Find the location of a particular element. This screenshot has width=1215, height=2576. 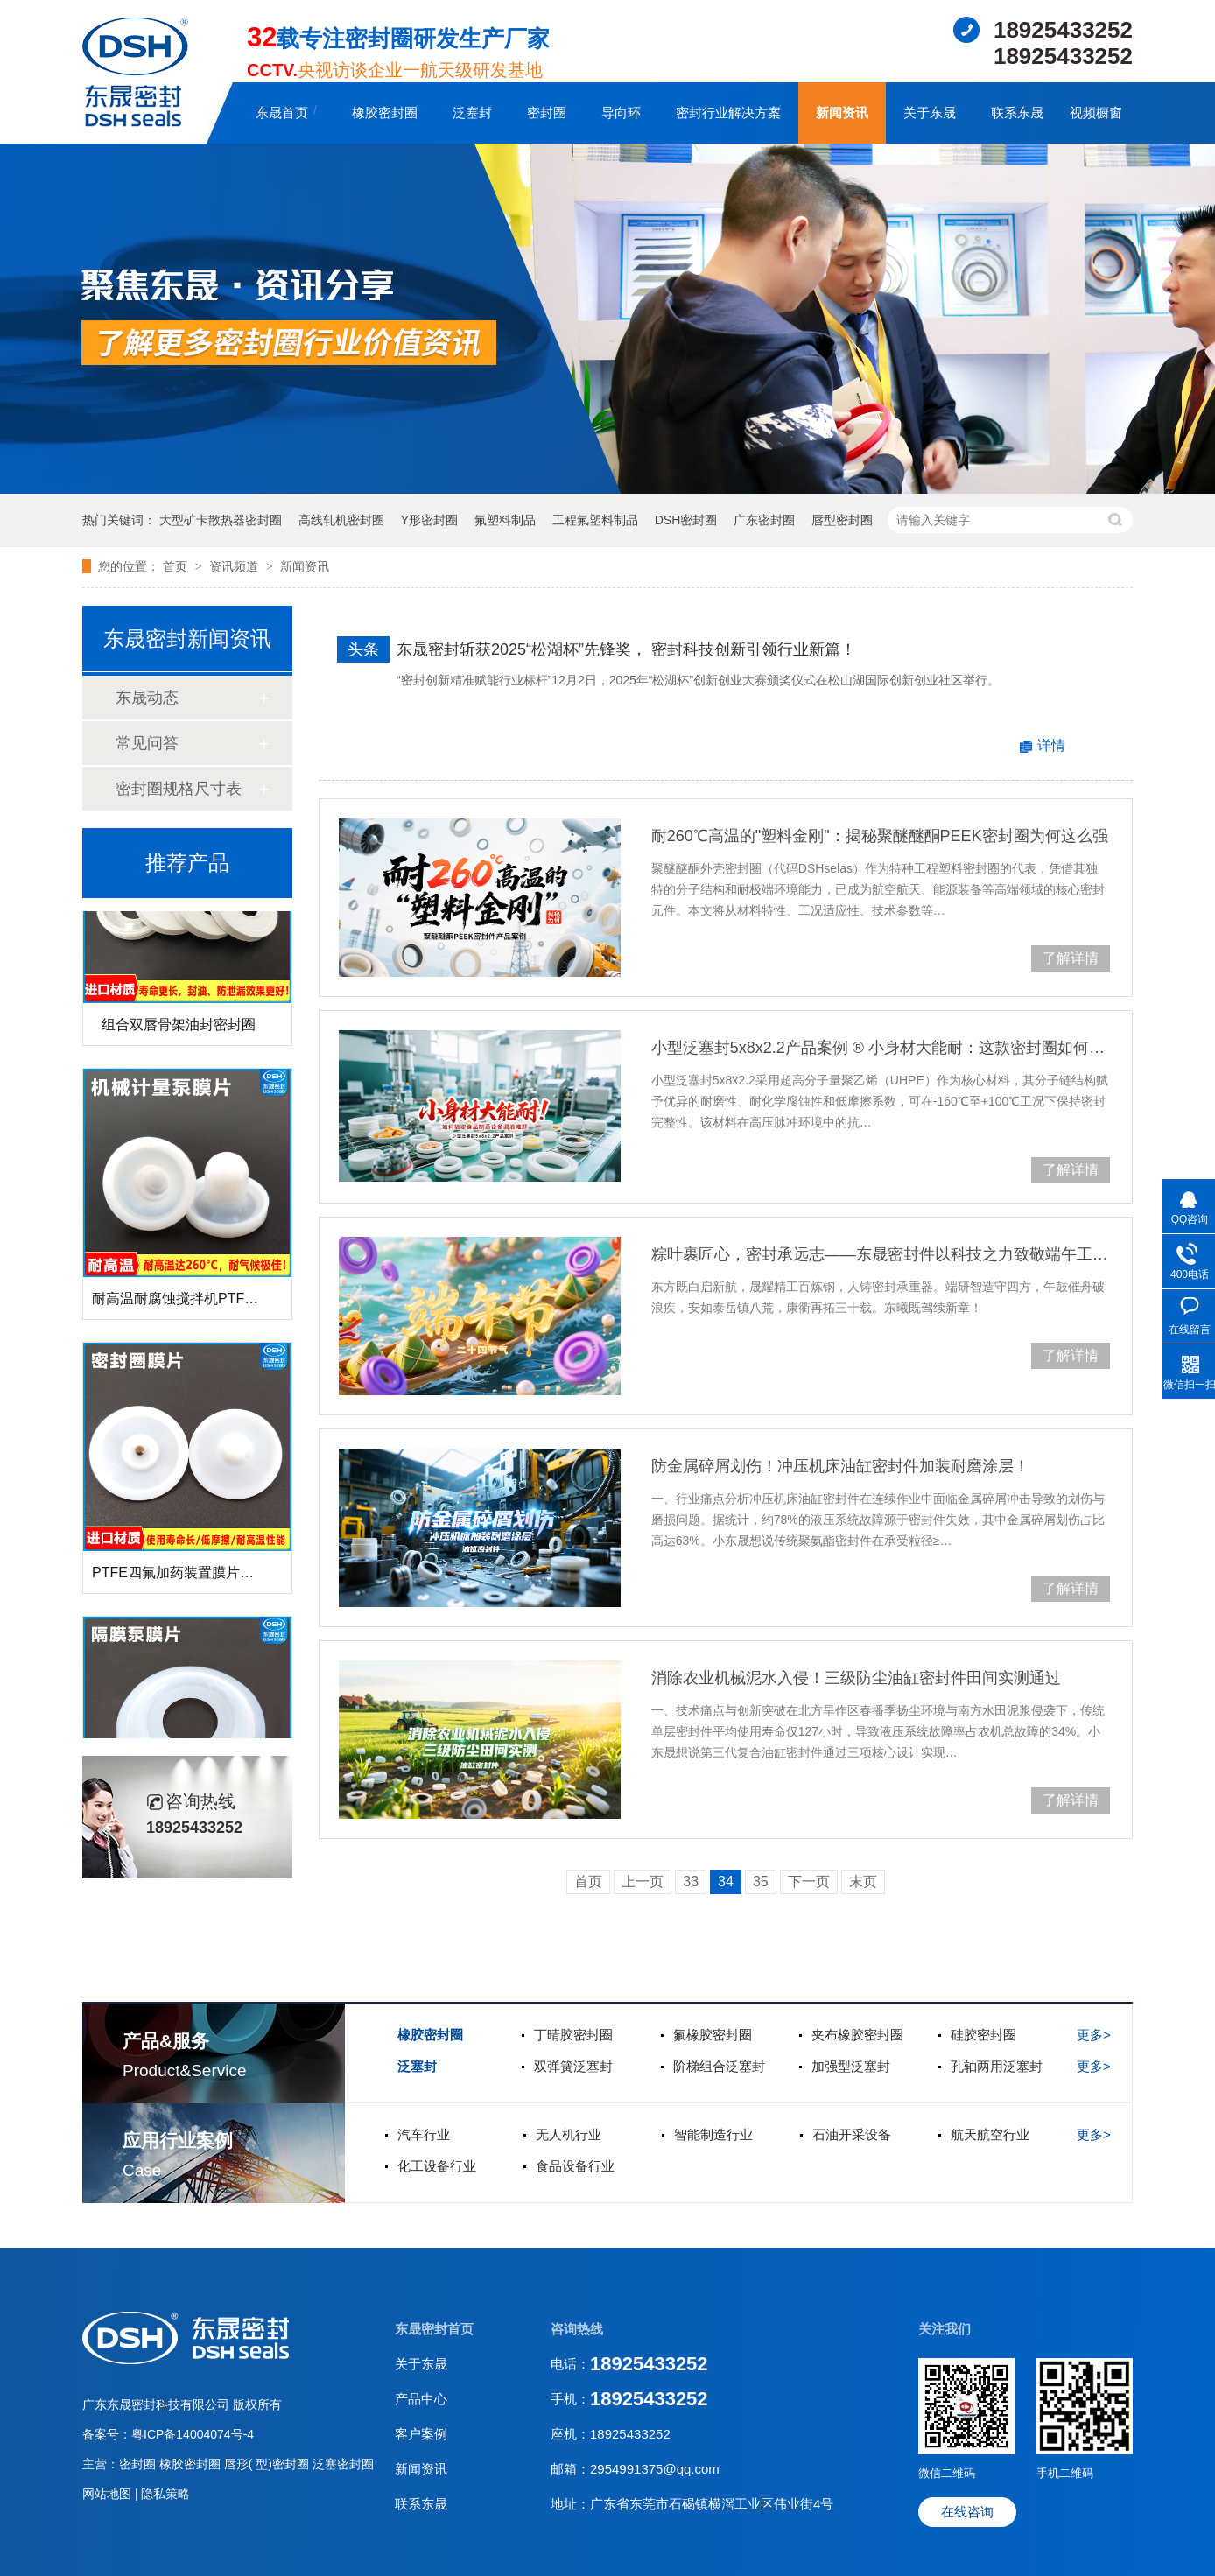

了解详情 is located at coordinates (1071, 958).